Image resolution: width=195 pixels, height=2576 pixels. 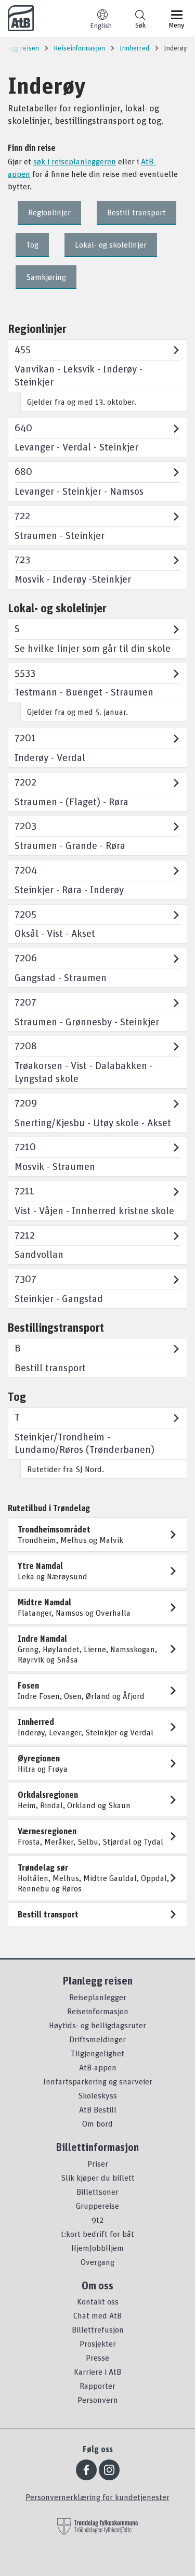 I want to click on Tilgjengelighet, so click(x=97, y=2053).